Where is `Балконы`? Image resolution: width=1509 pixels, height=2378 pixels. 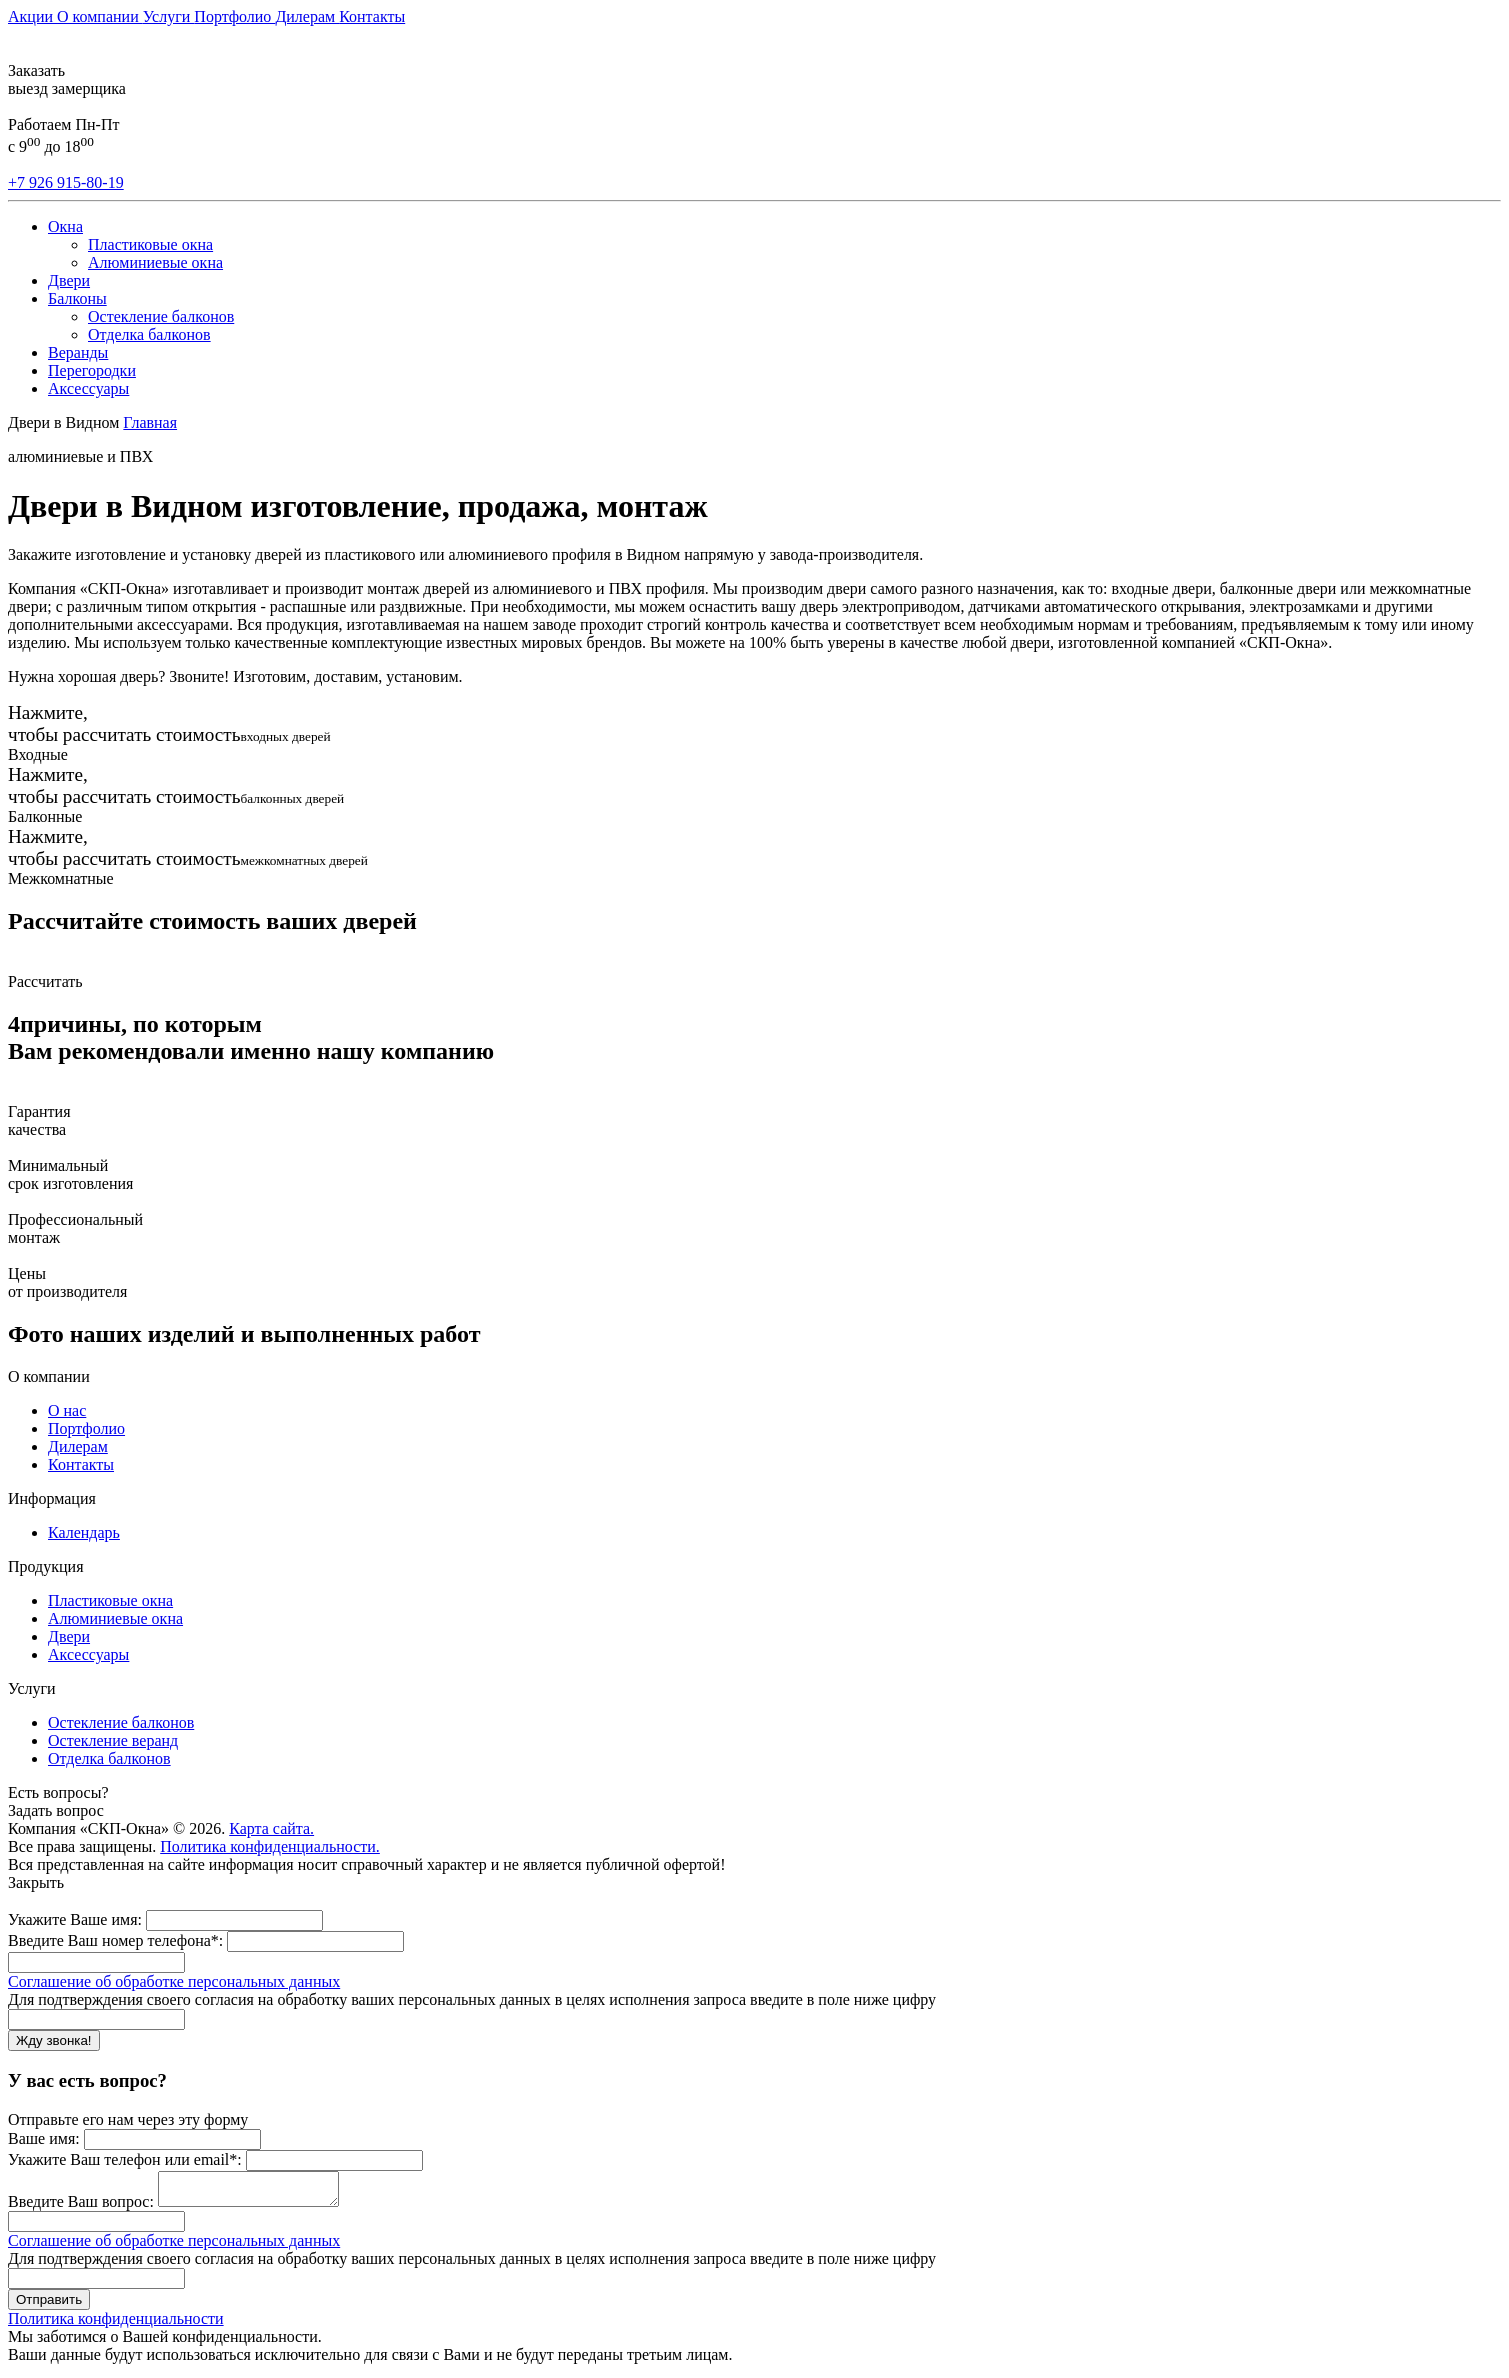 Балконы is located at coordinates (77, 298).